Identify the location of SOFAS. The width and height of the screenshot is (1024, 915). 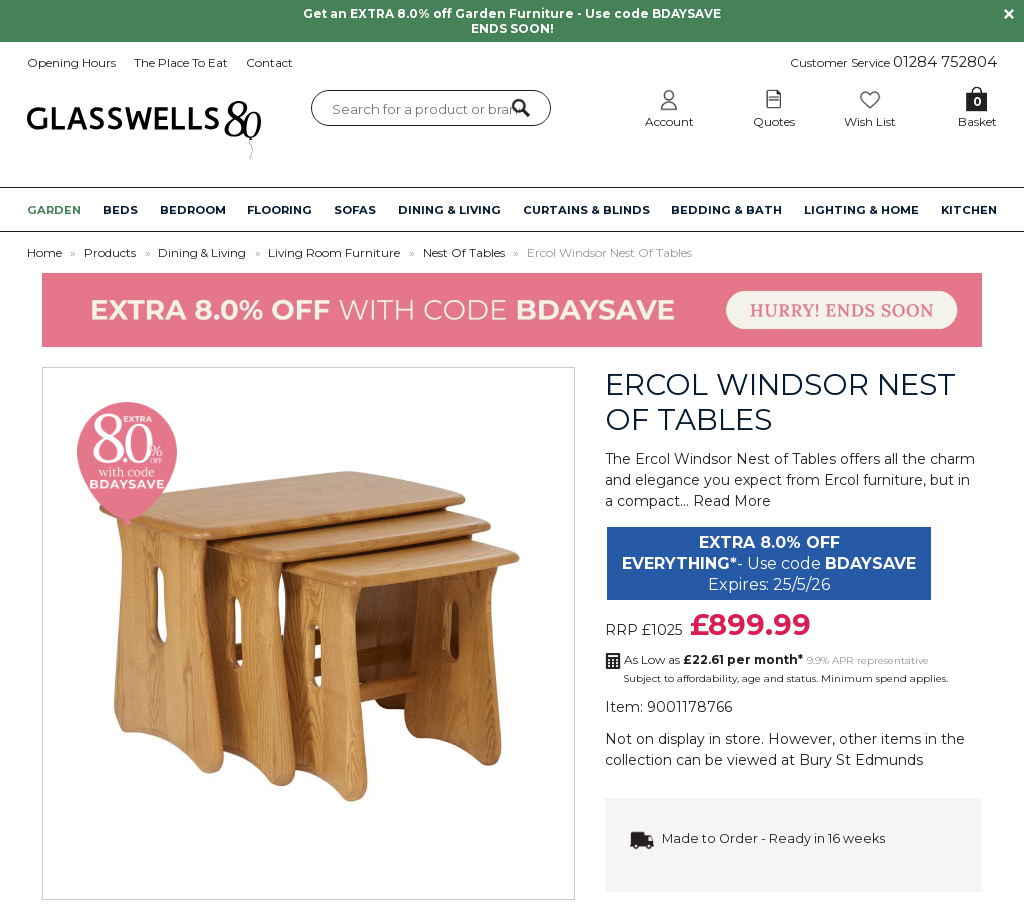
(355, 210).